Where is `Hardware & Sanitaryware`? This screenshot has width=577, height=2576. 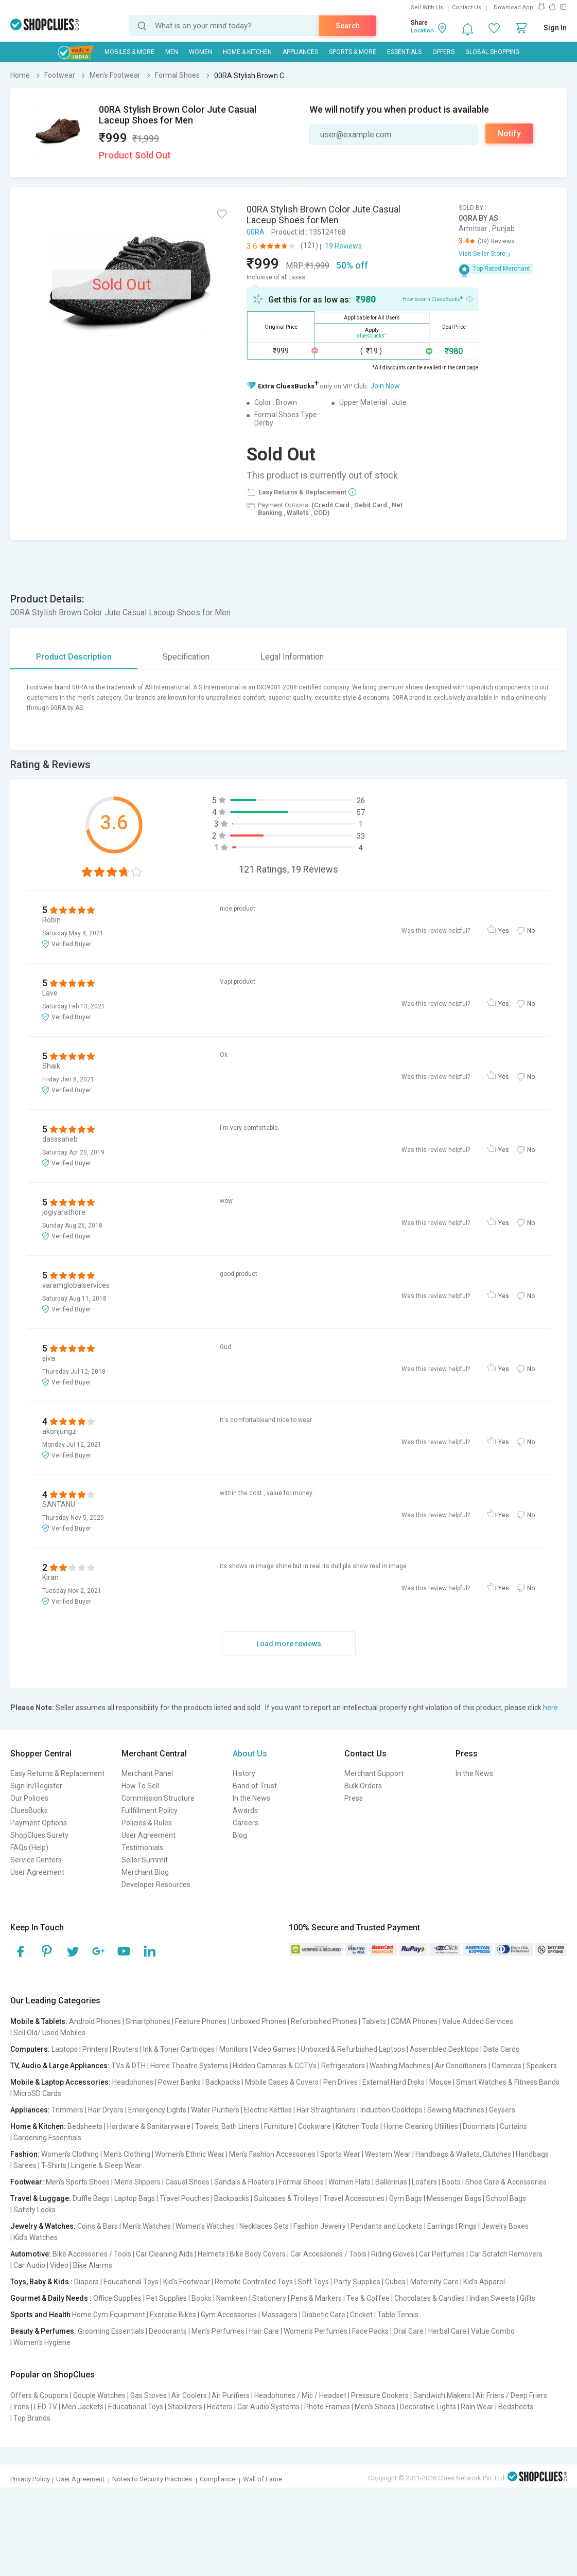
Hardware & Sanitaryware is located at coordinates (148, 2126).